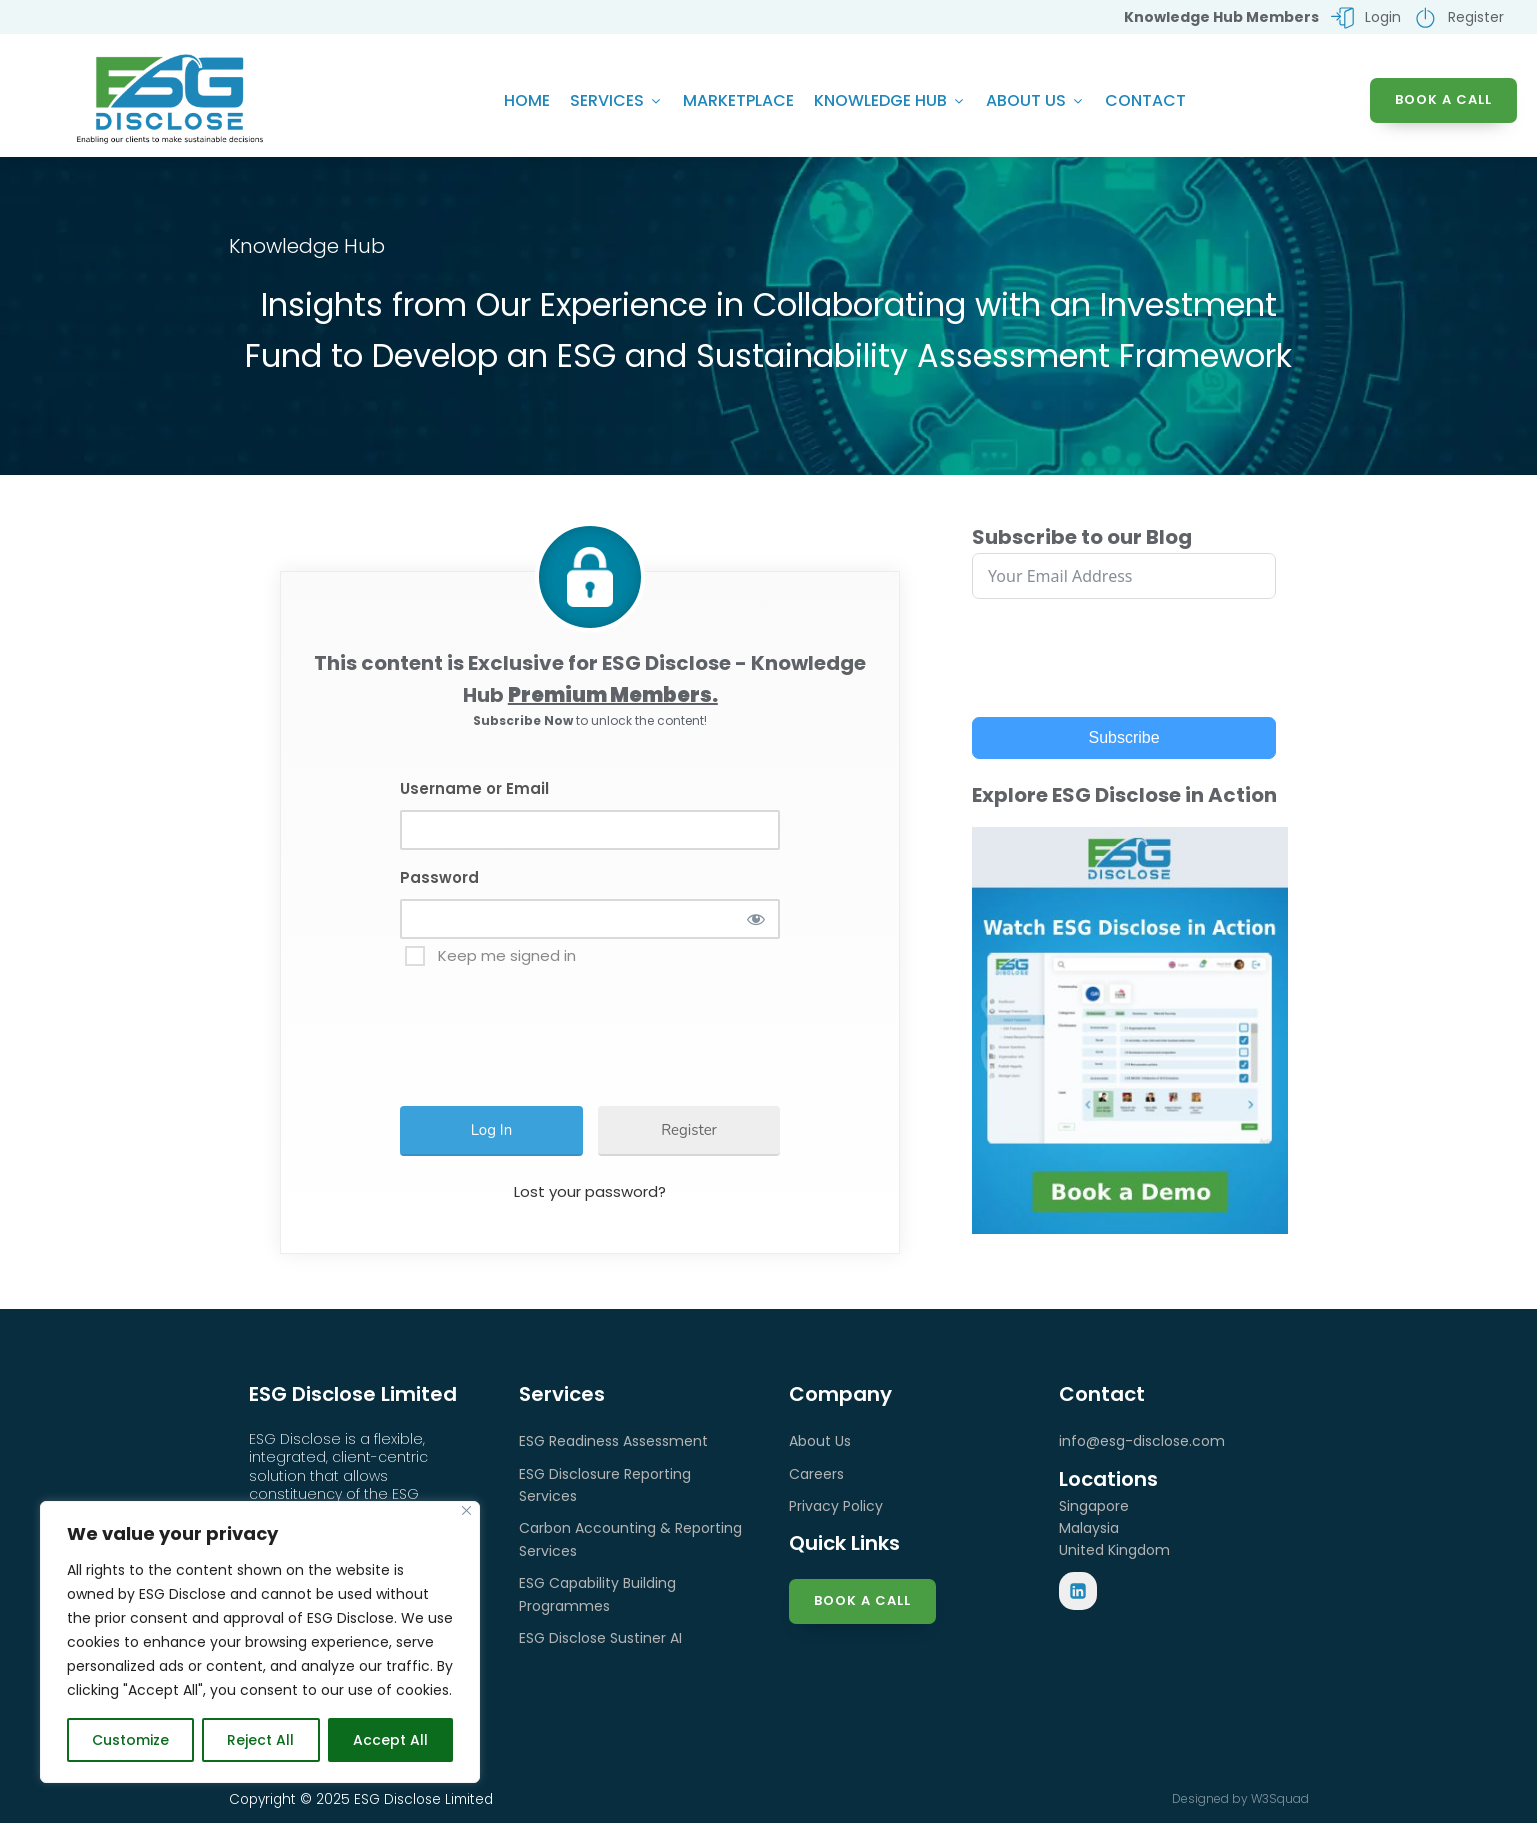 The height and width of the screenshot is (1823, 1537). I want to click on Customize, so click(130, 1740).